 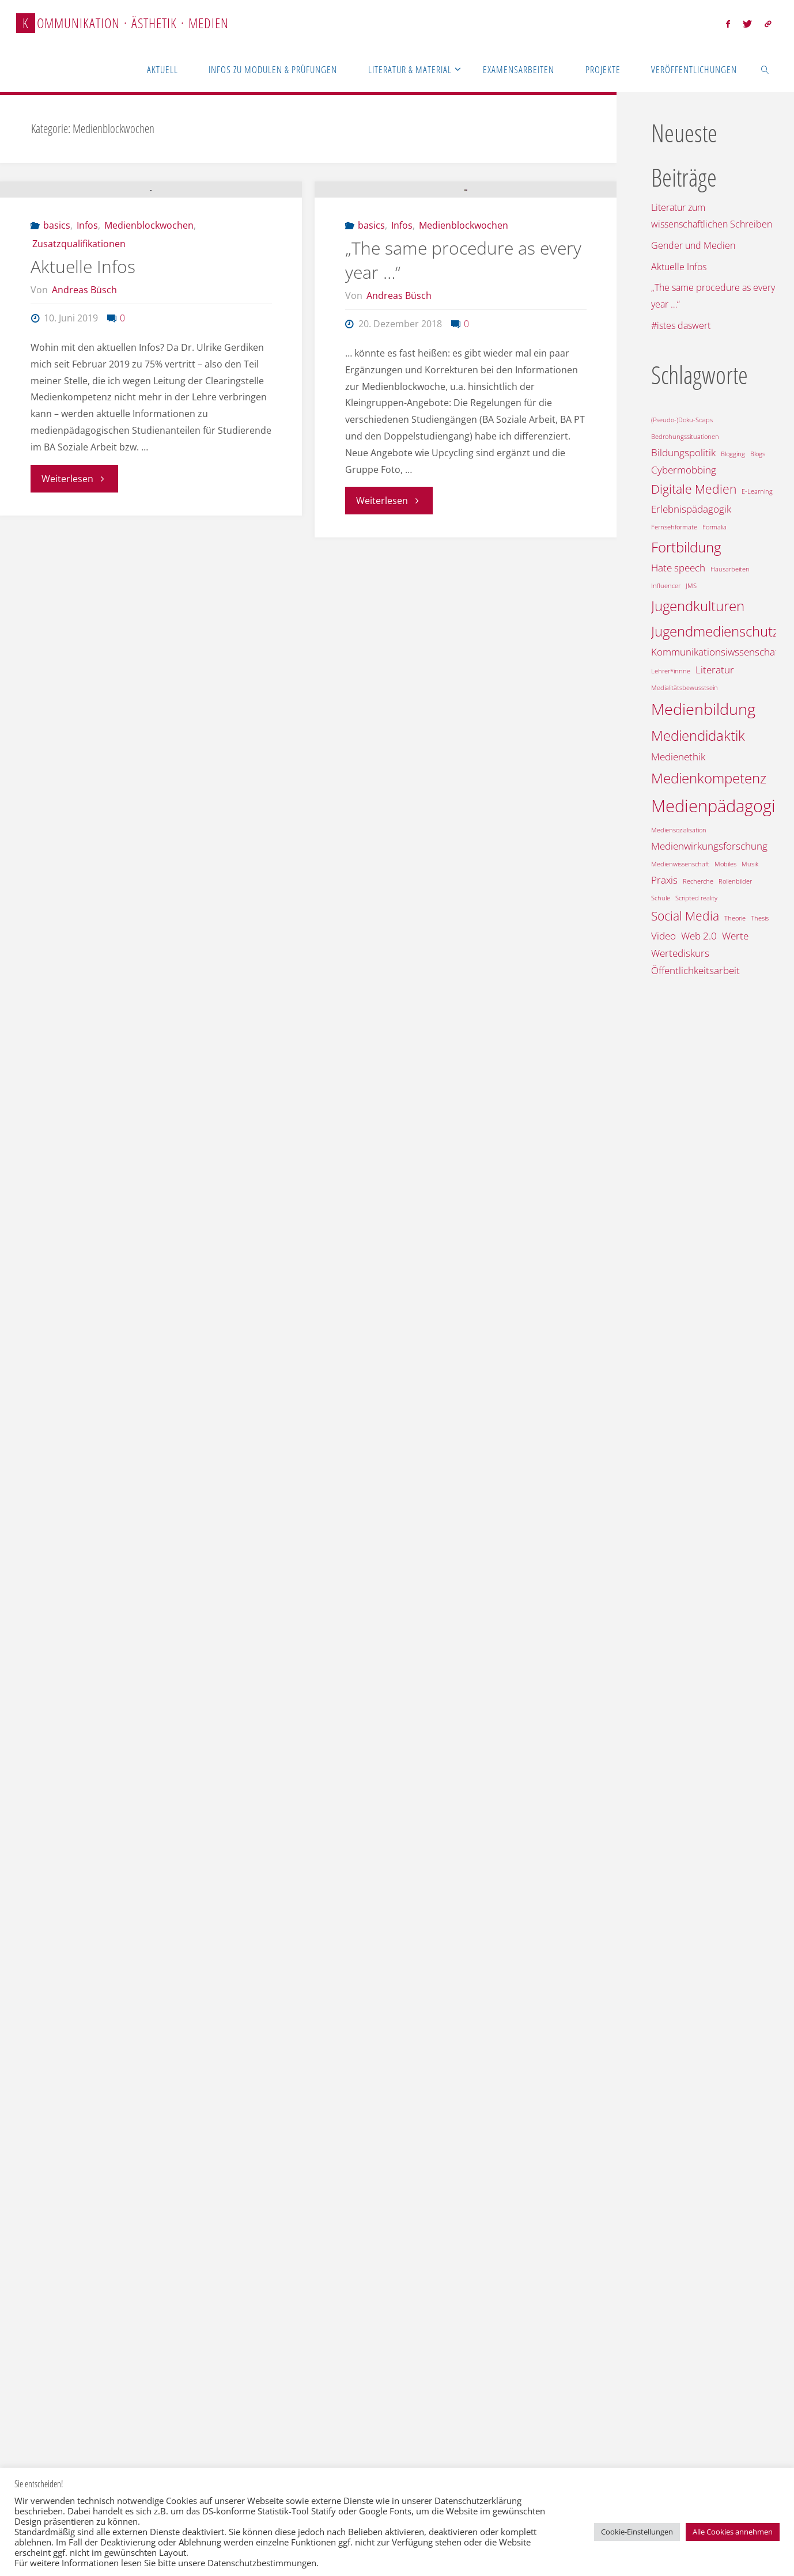 I want to click on Jugendmedienschutz [Jugendmedienschutz (4 Einträge)], so click(x=715, y=631).